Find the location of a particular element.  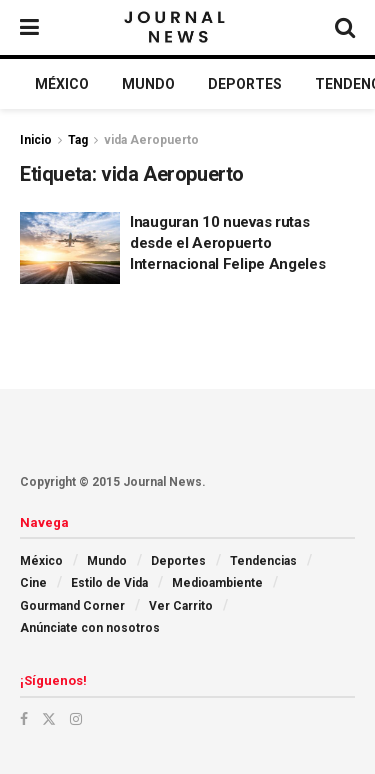

[Search Button] is located at coordinates (345, 27).